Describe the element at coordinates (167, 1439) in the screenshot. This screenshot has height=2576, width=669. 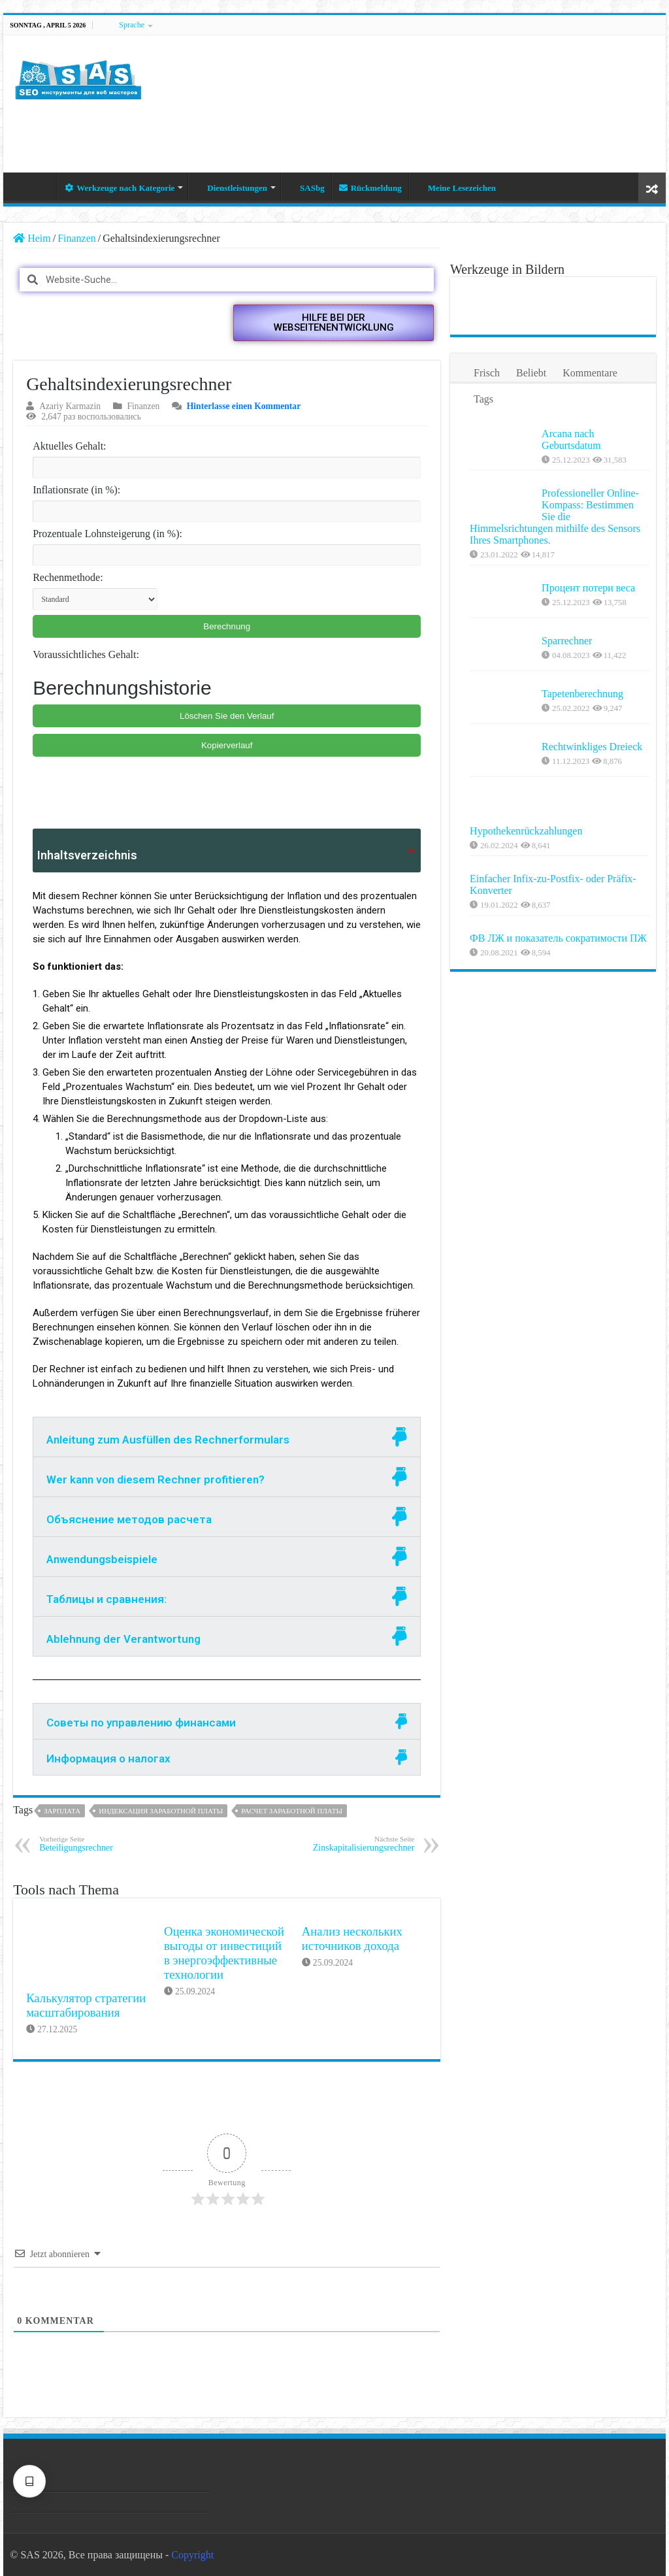
I see `Anleitung zum Ausfüllen des Rechnerformulars` at that location.